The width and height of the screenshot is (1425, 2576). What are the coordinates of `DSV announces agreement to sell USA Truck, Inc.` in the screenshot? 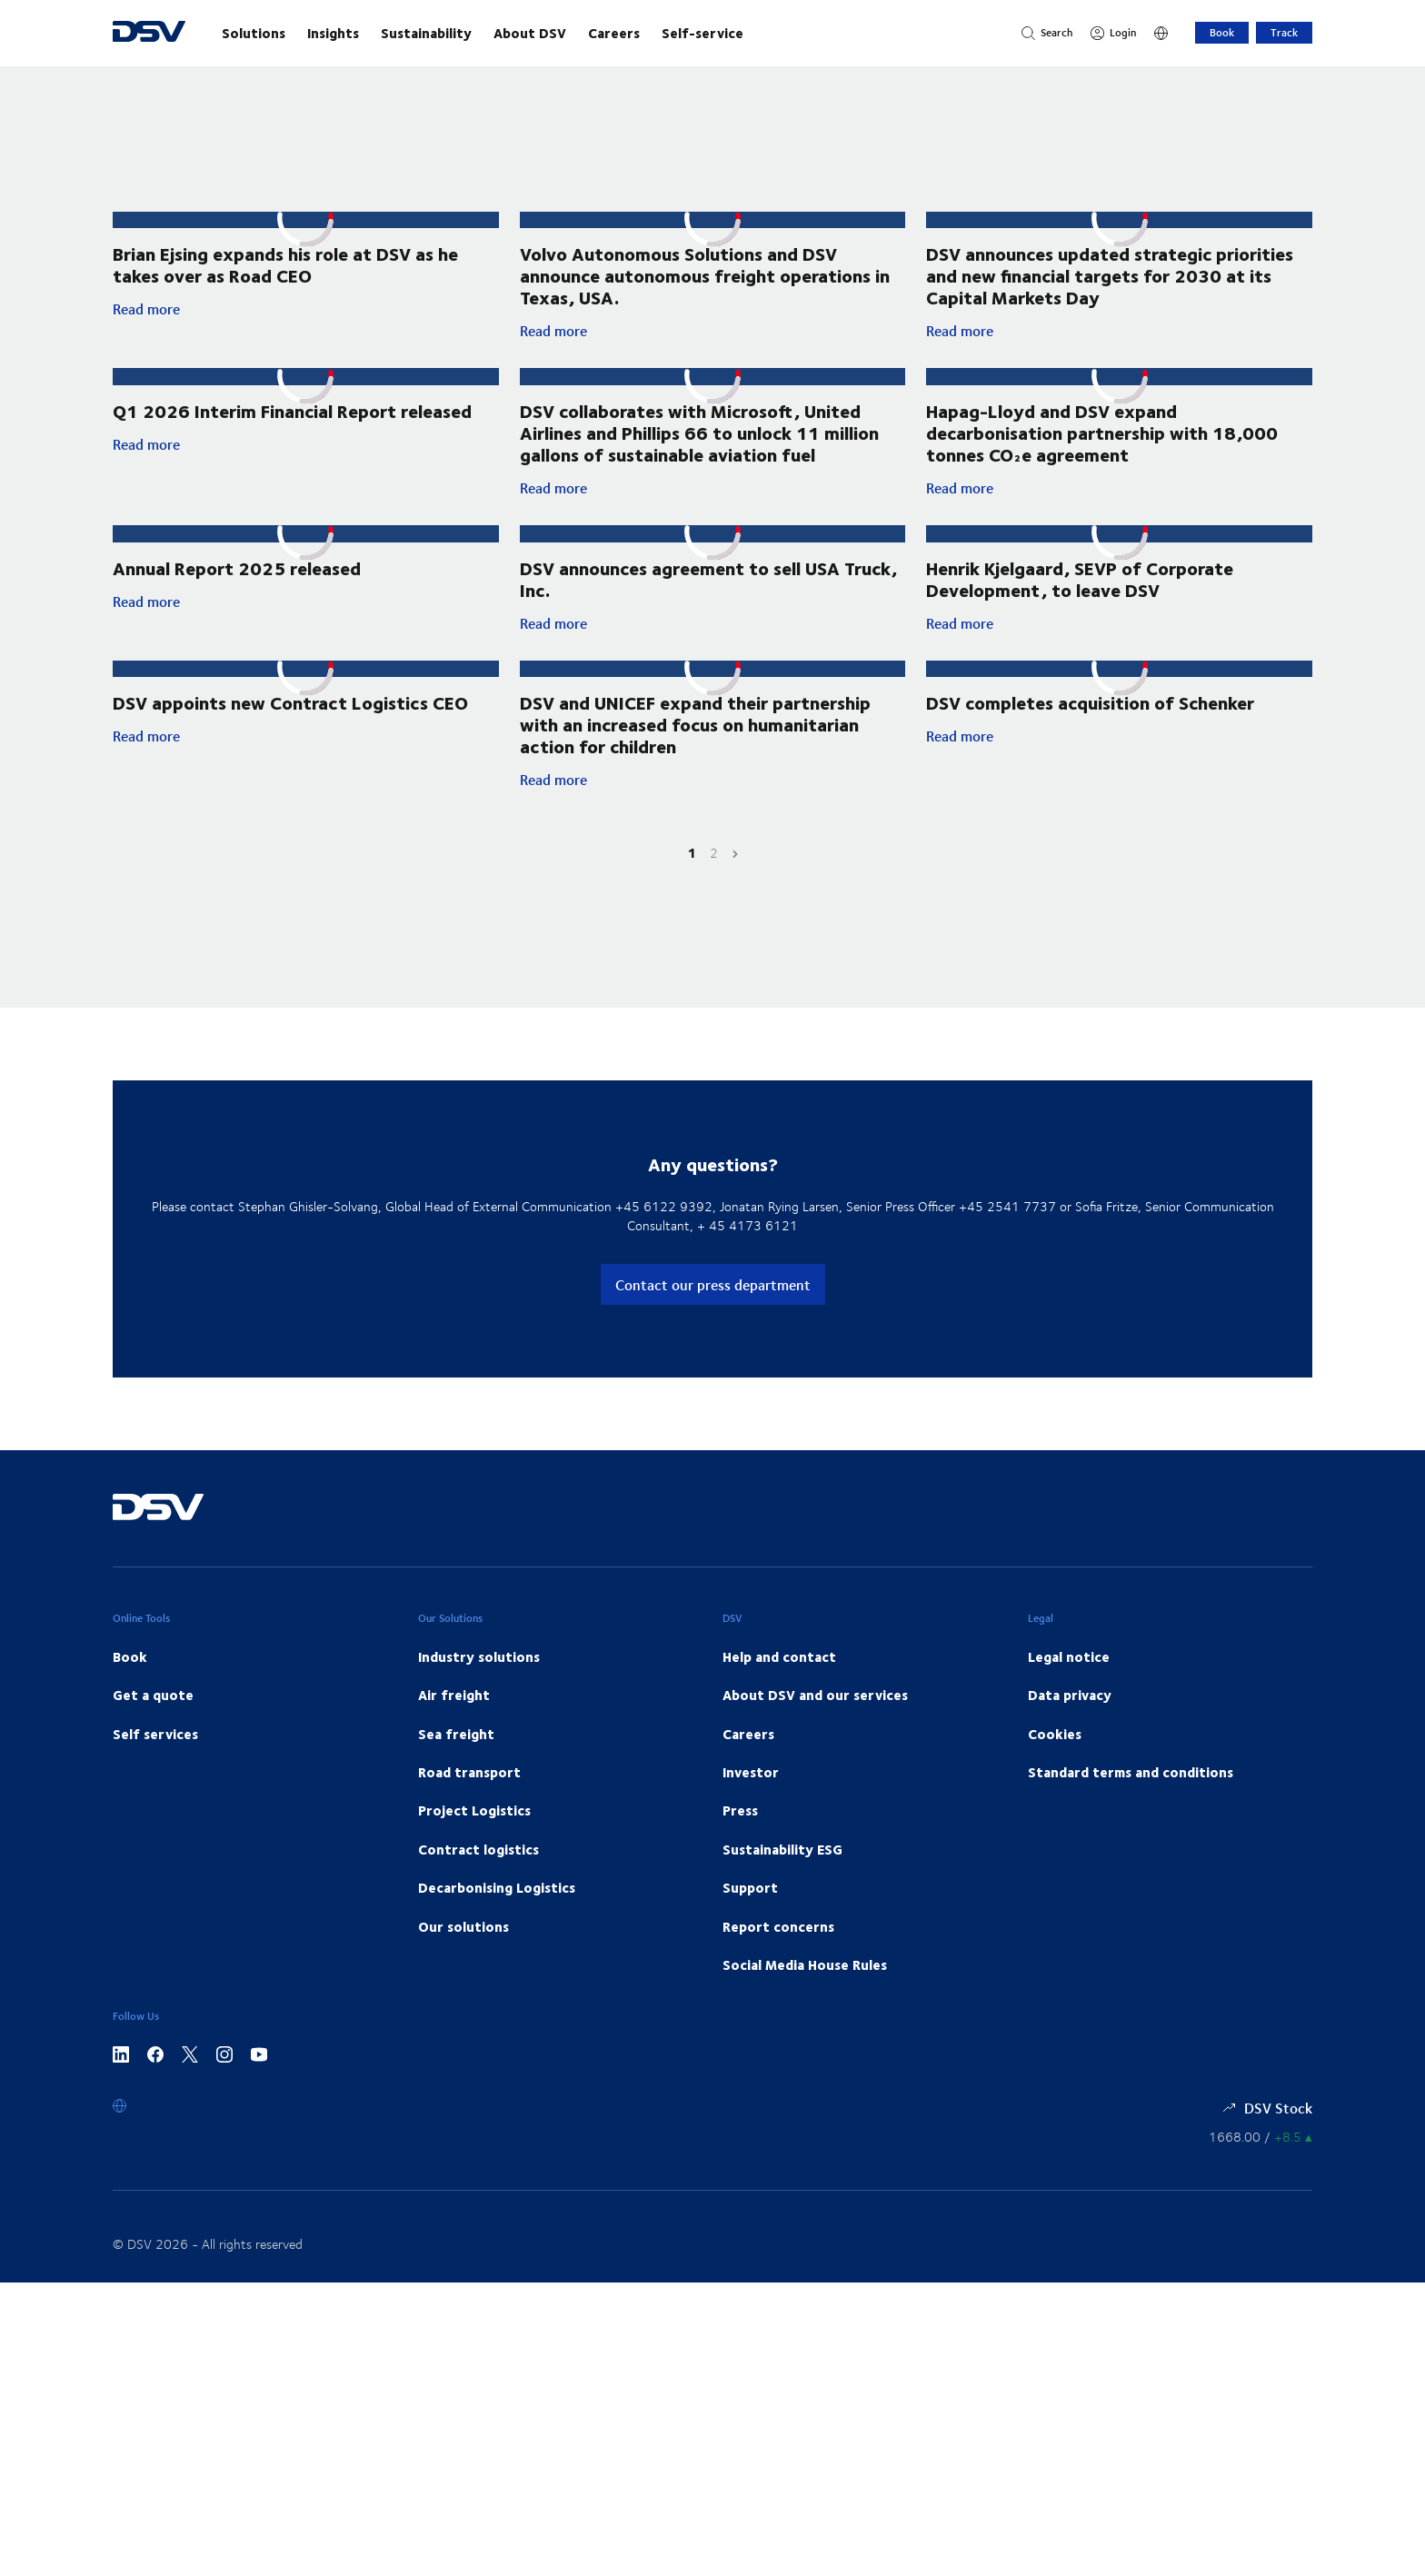 It's located at (708, 598).